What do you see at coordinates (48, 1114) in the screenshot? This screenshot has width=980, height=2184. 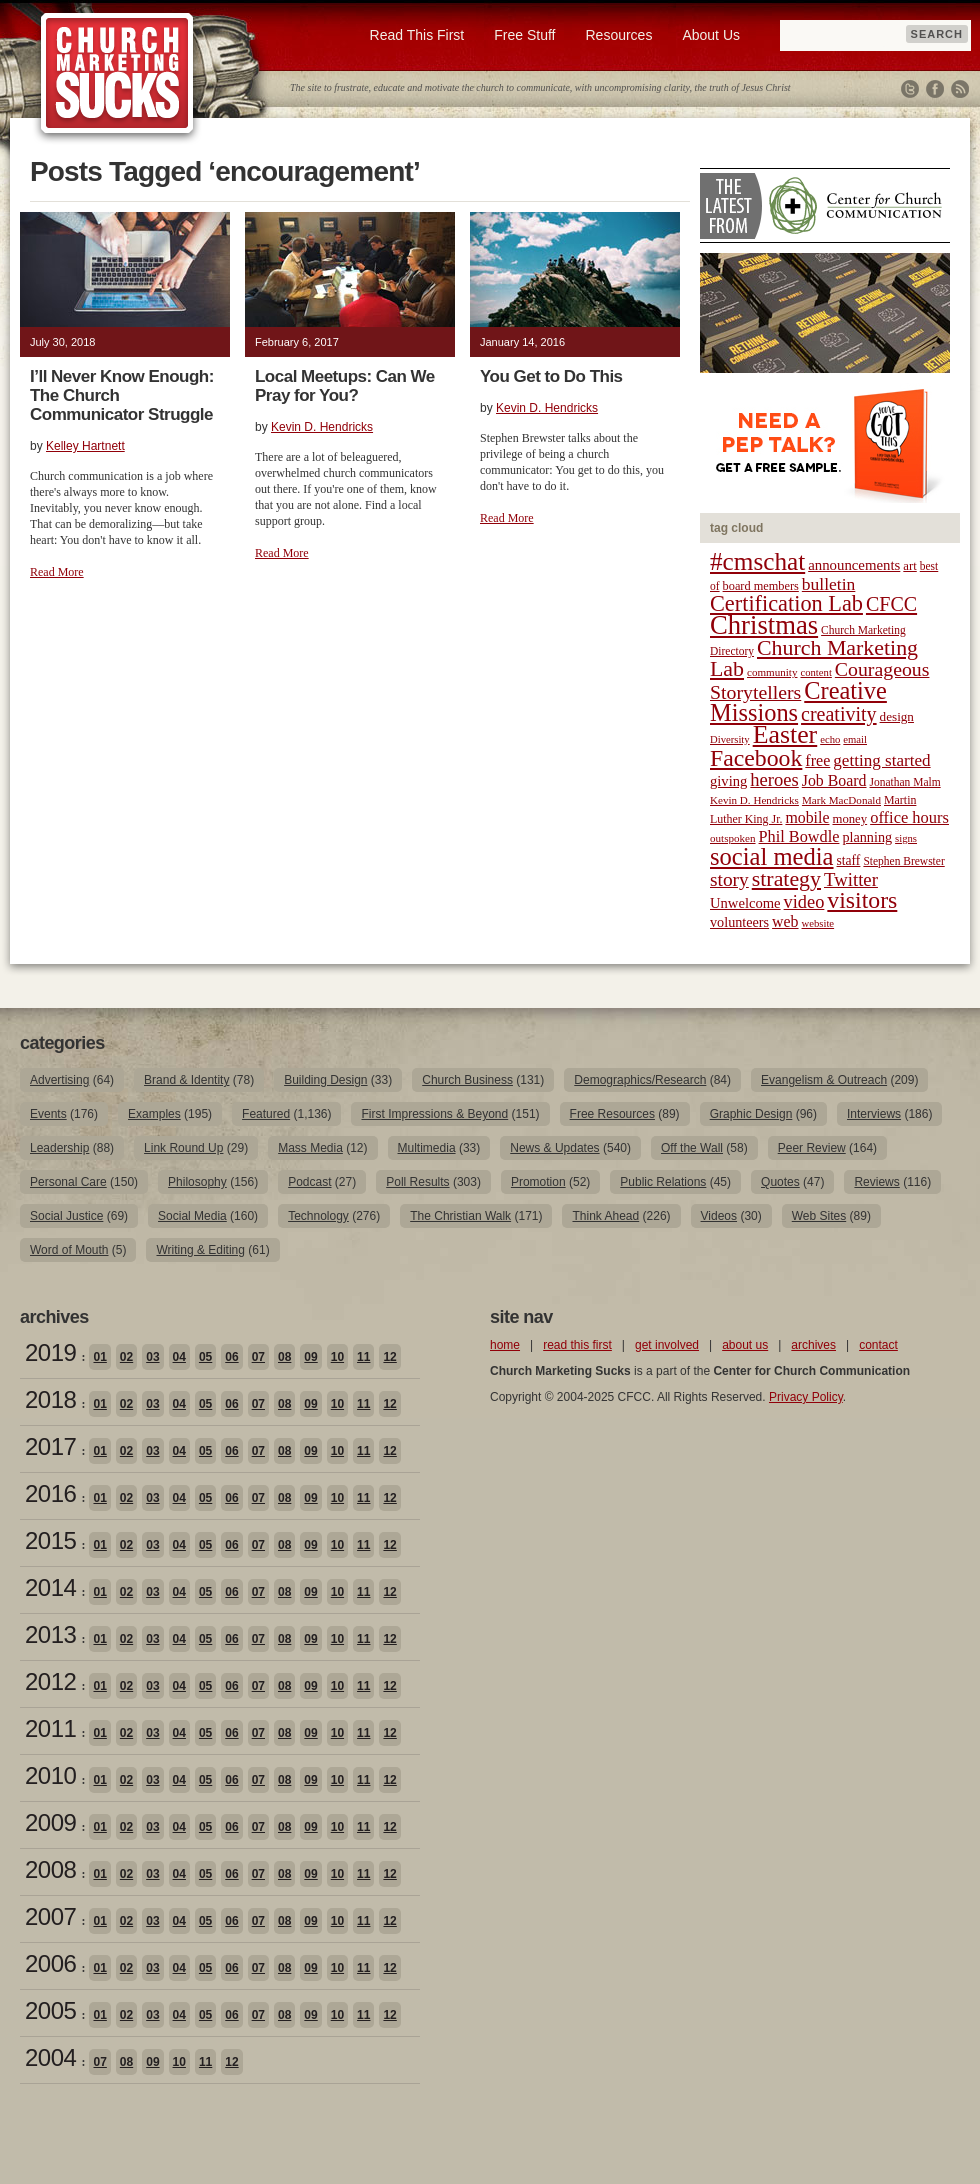 I see `Events` at bounding box center [48, 1114].